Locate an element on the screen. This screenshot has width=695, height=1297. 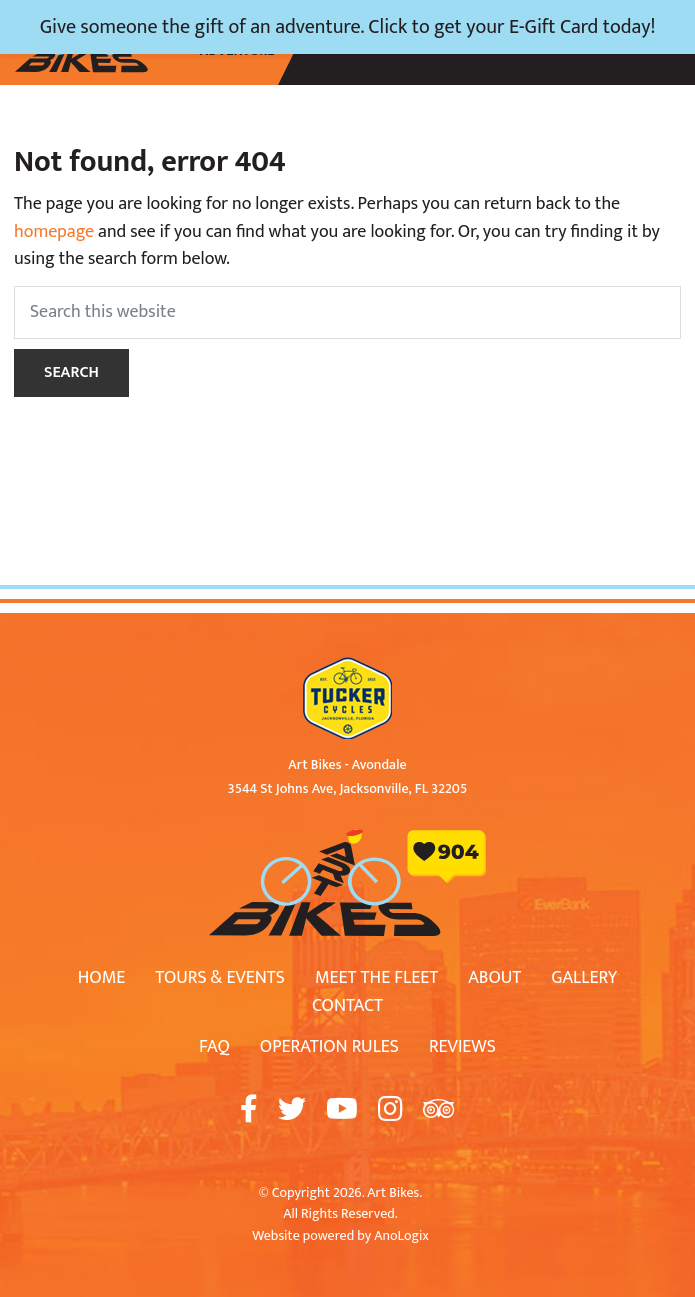
Home is located at coordinates (102, 978).